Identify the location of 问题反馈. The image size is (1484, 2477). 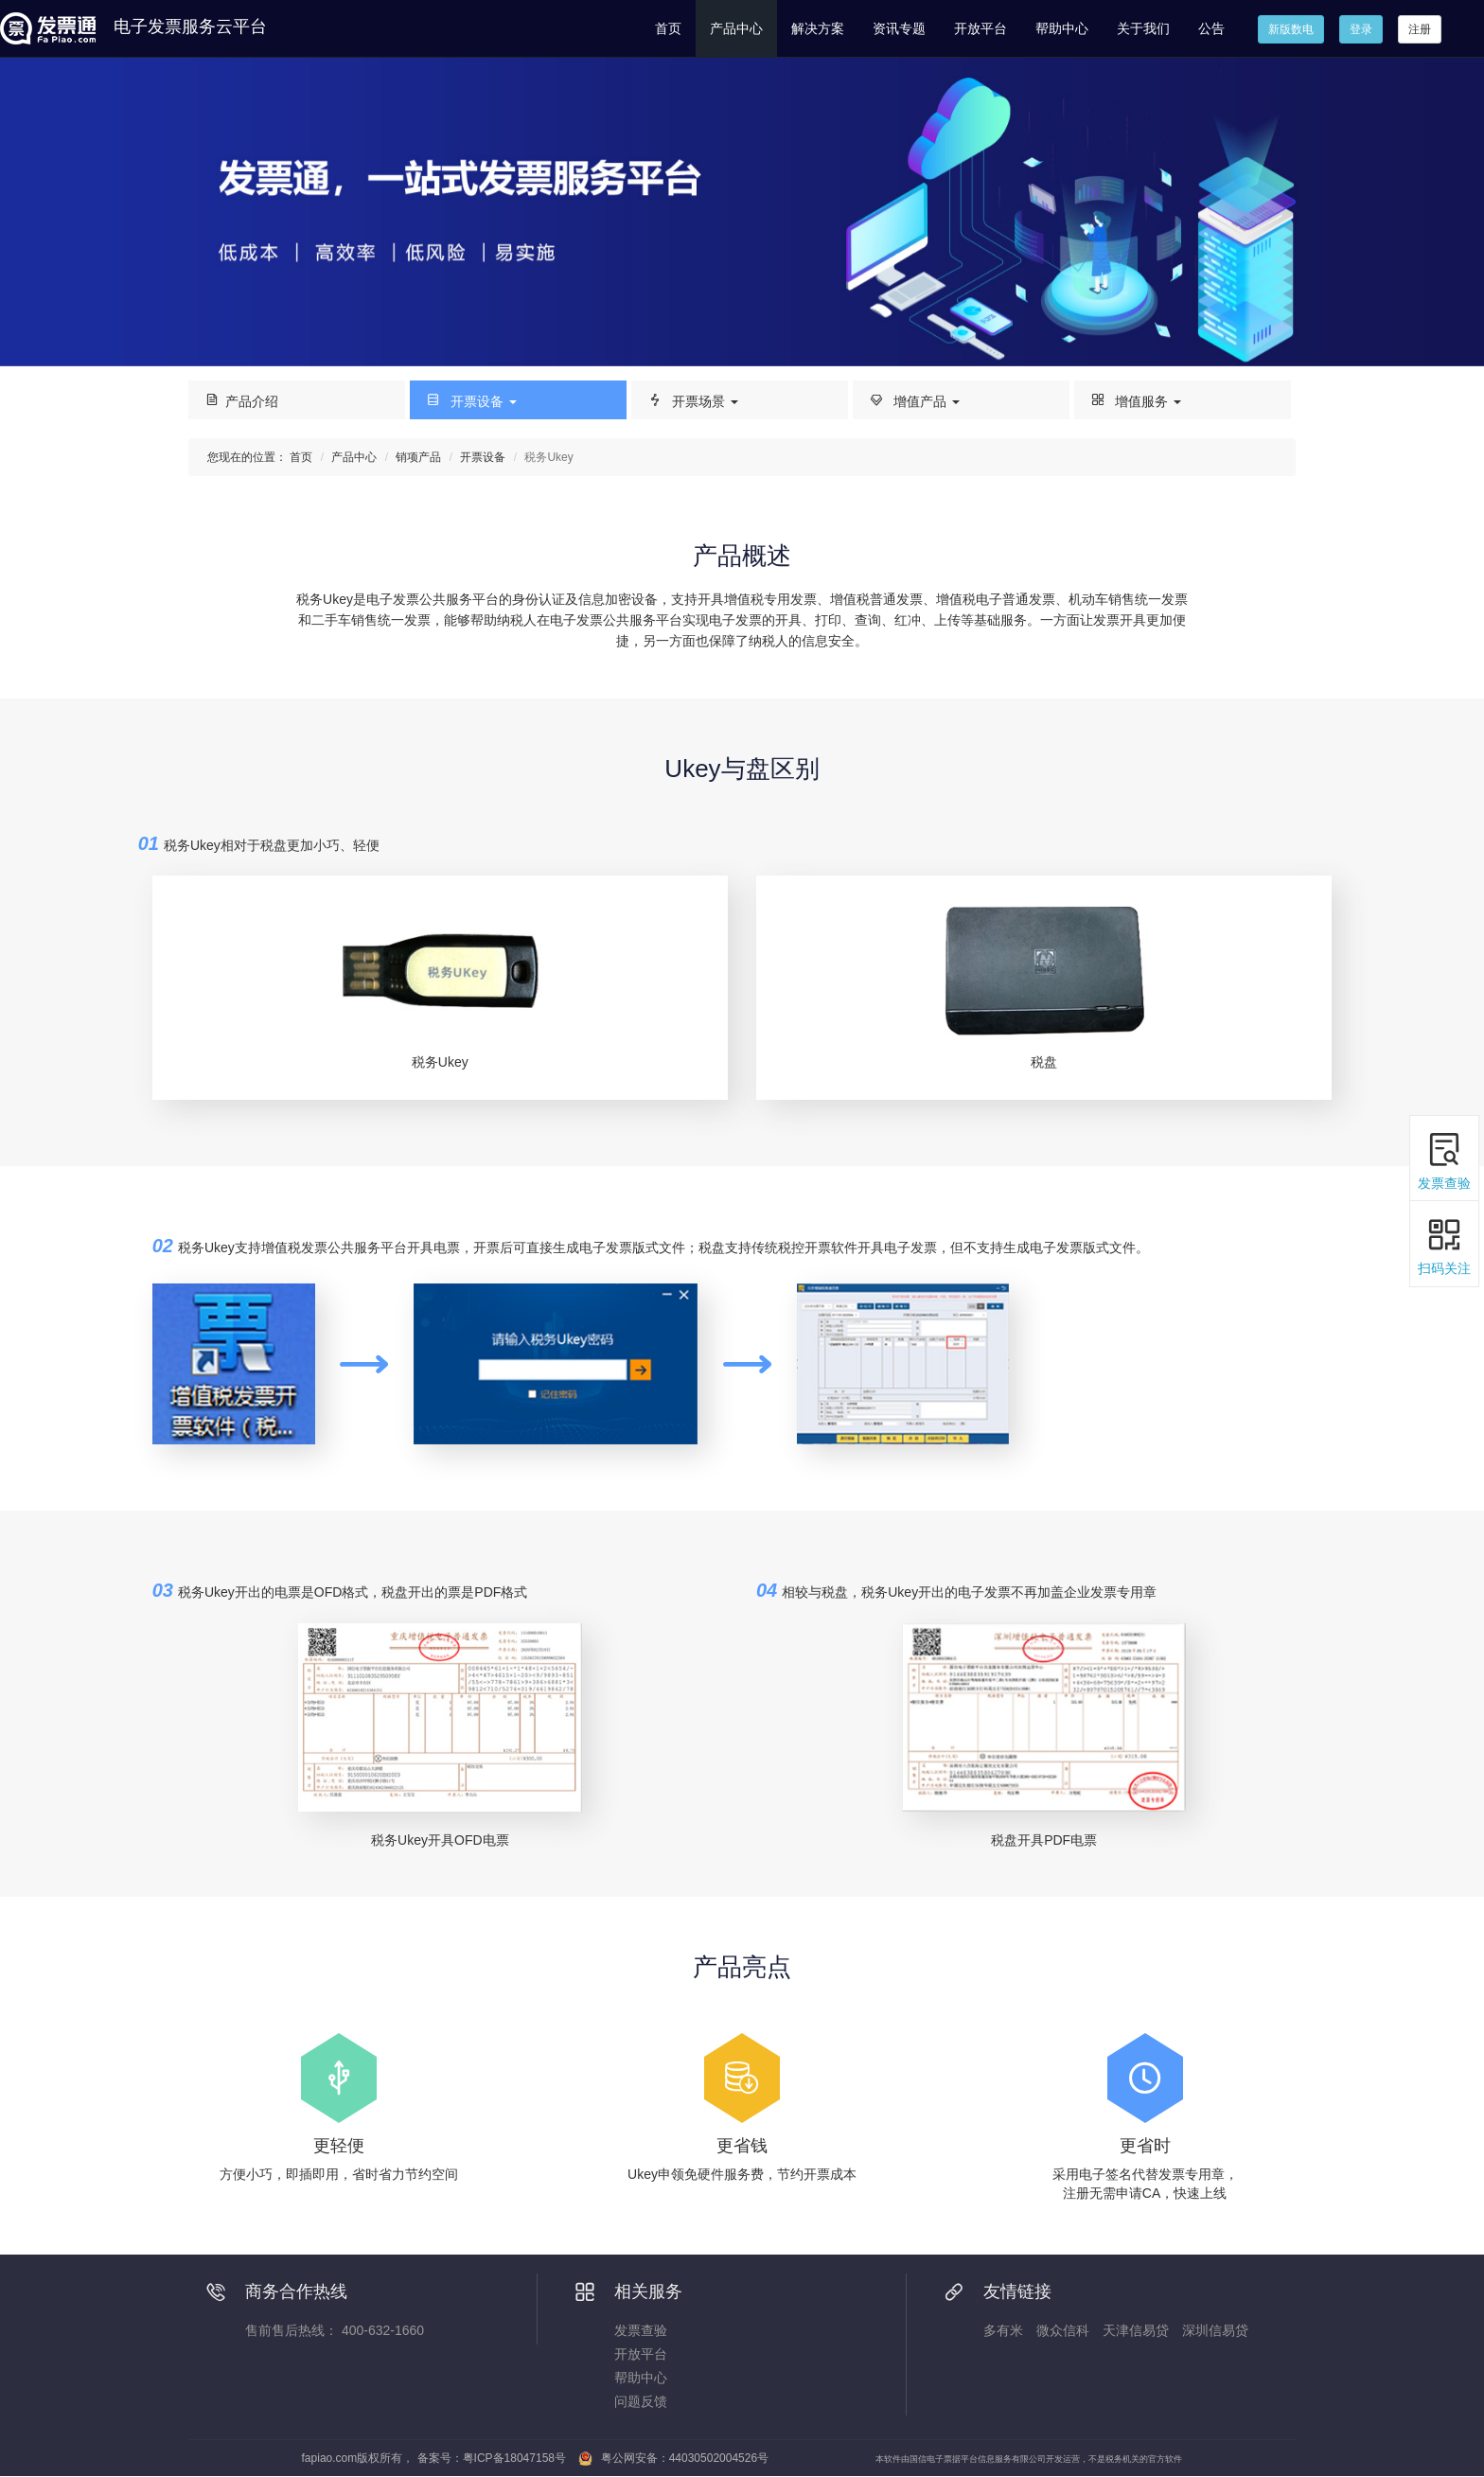
(640, 2401).